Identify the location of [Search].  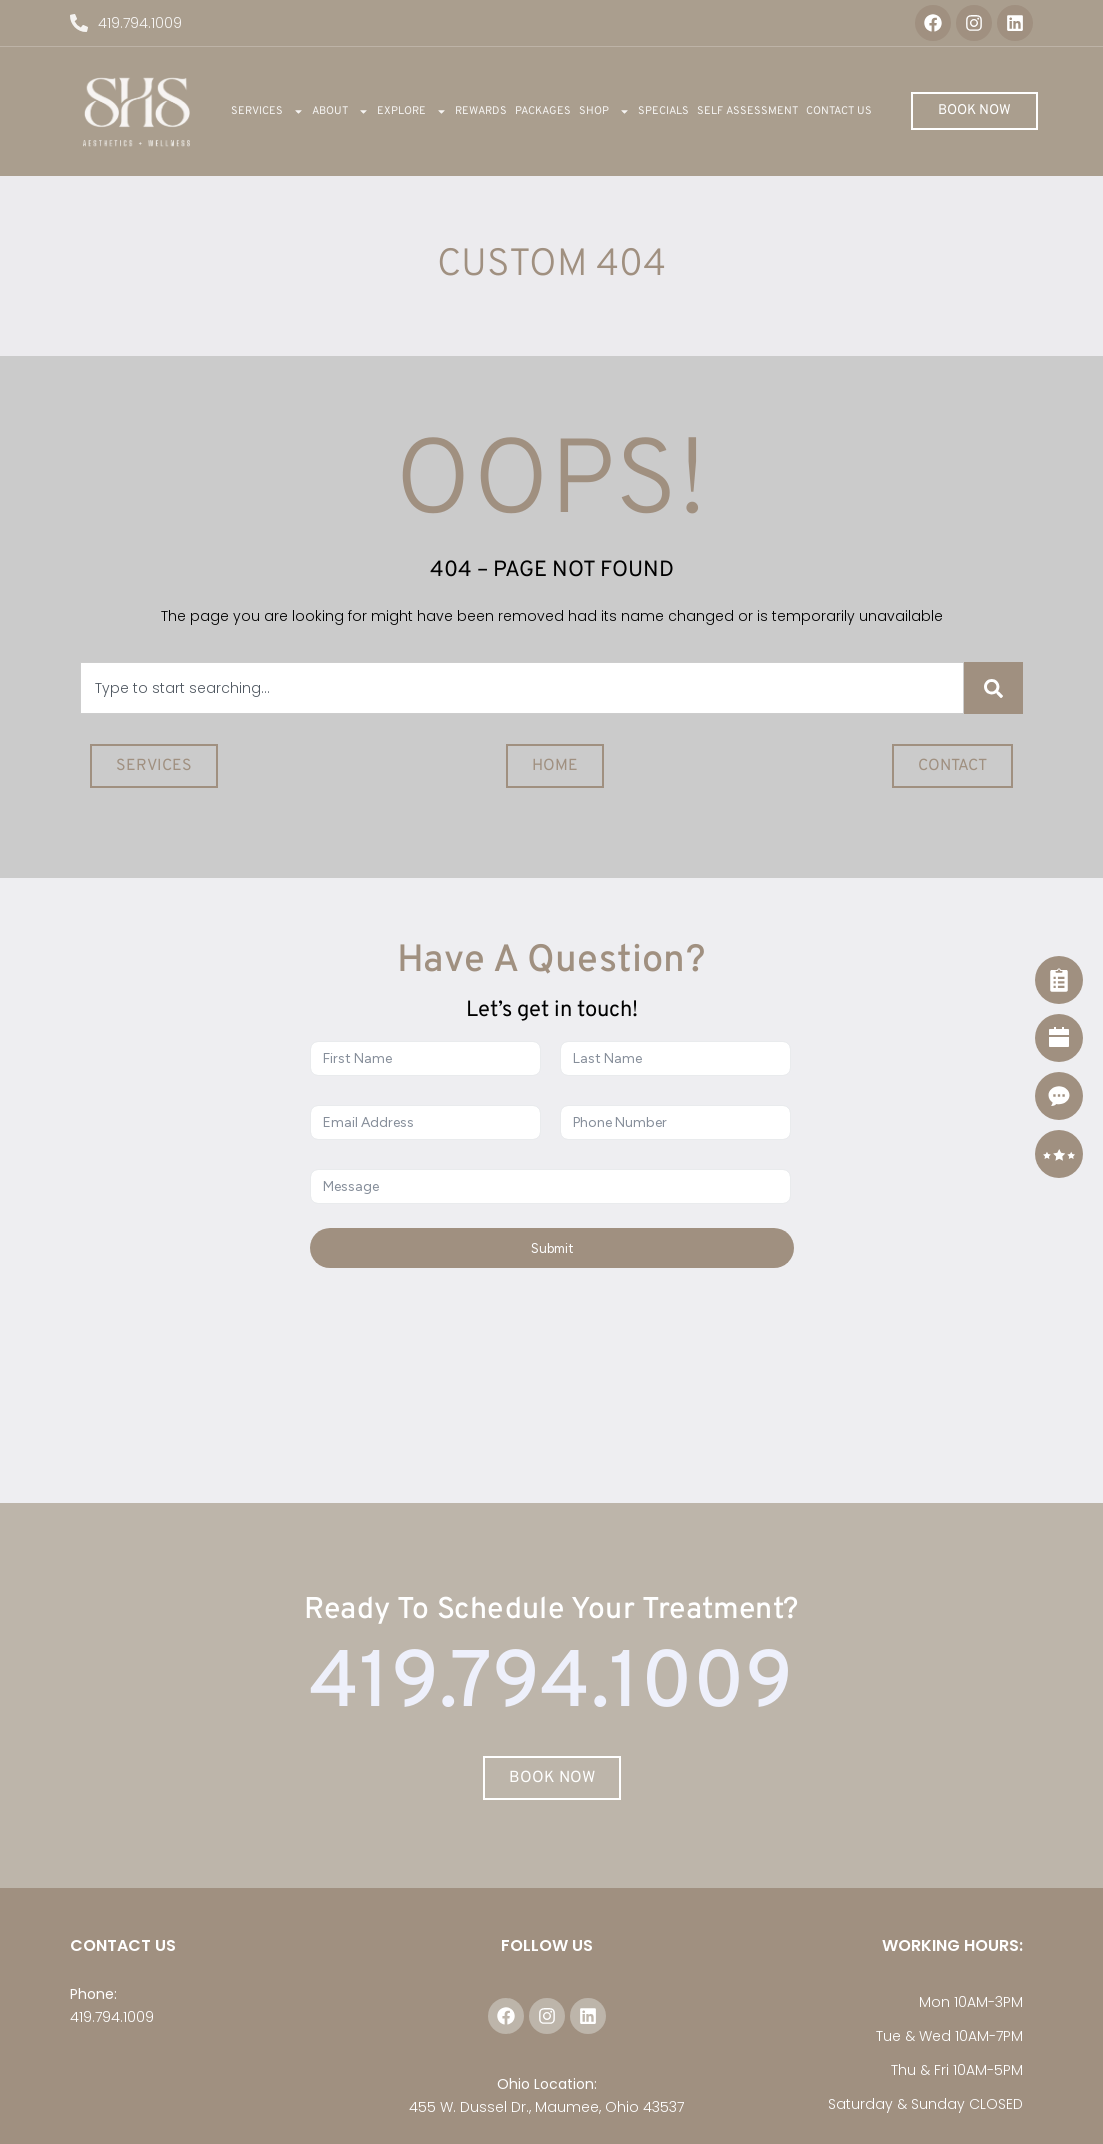
(993, 688).